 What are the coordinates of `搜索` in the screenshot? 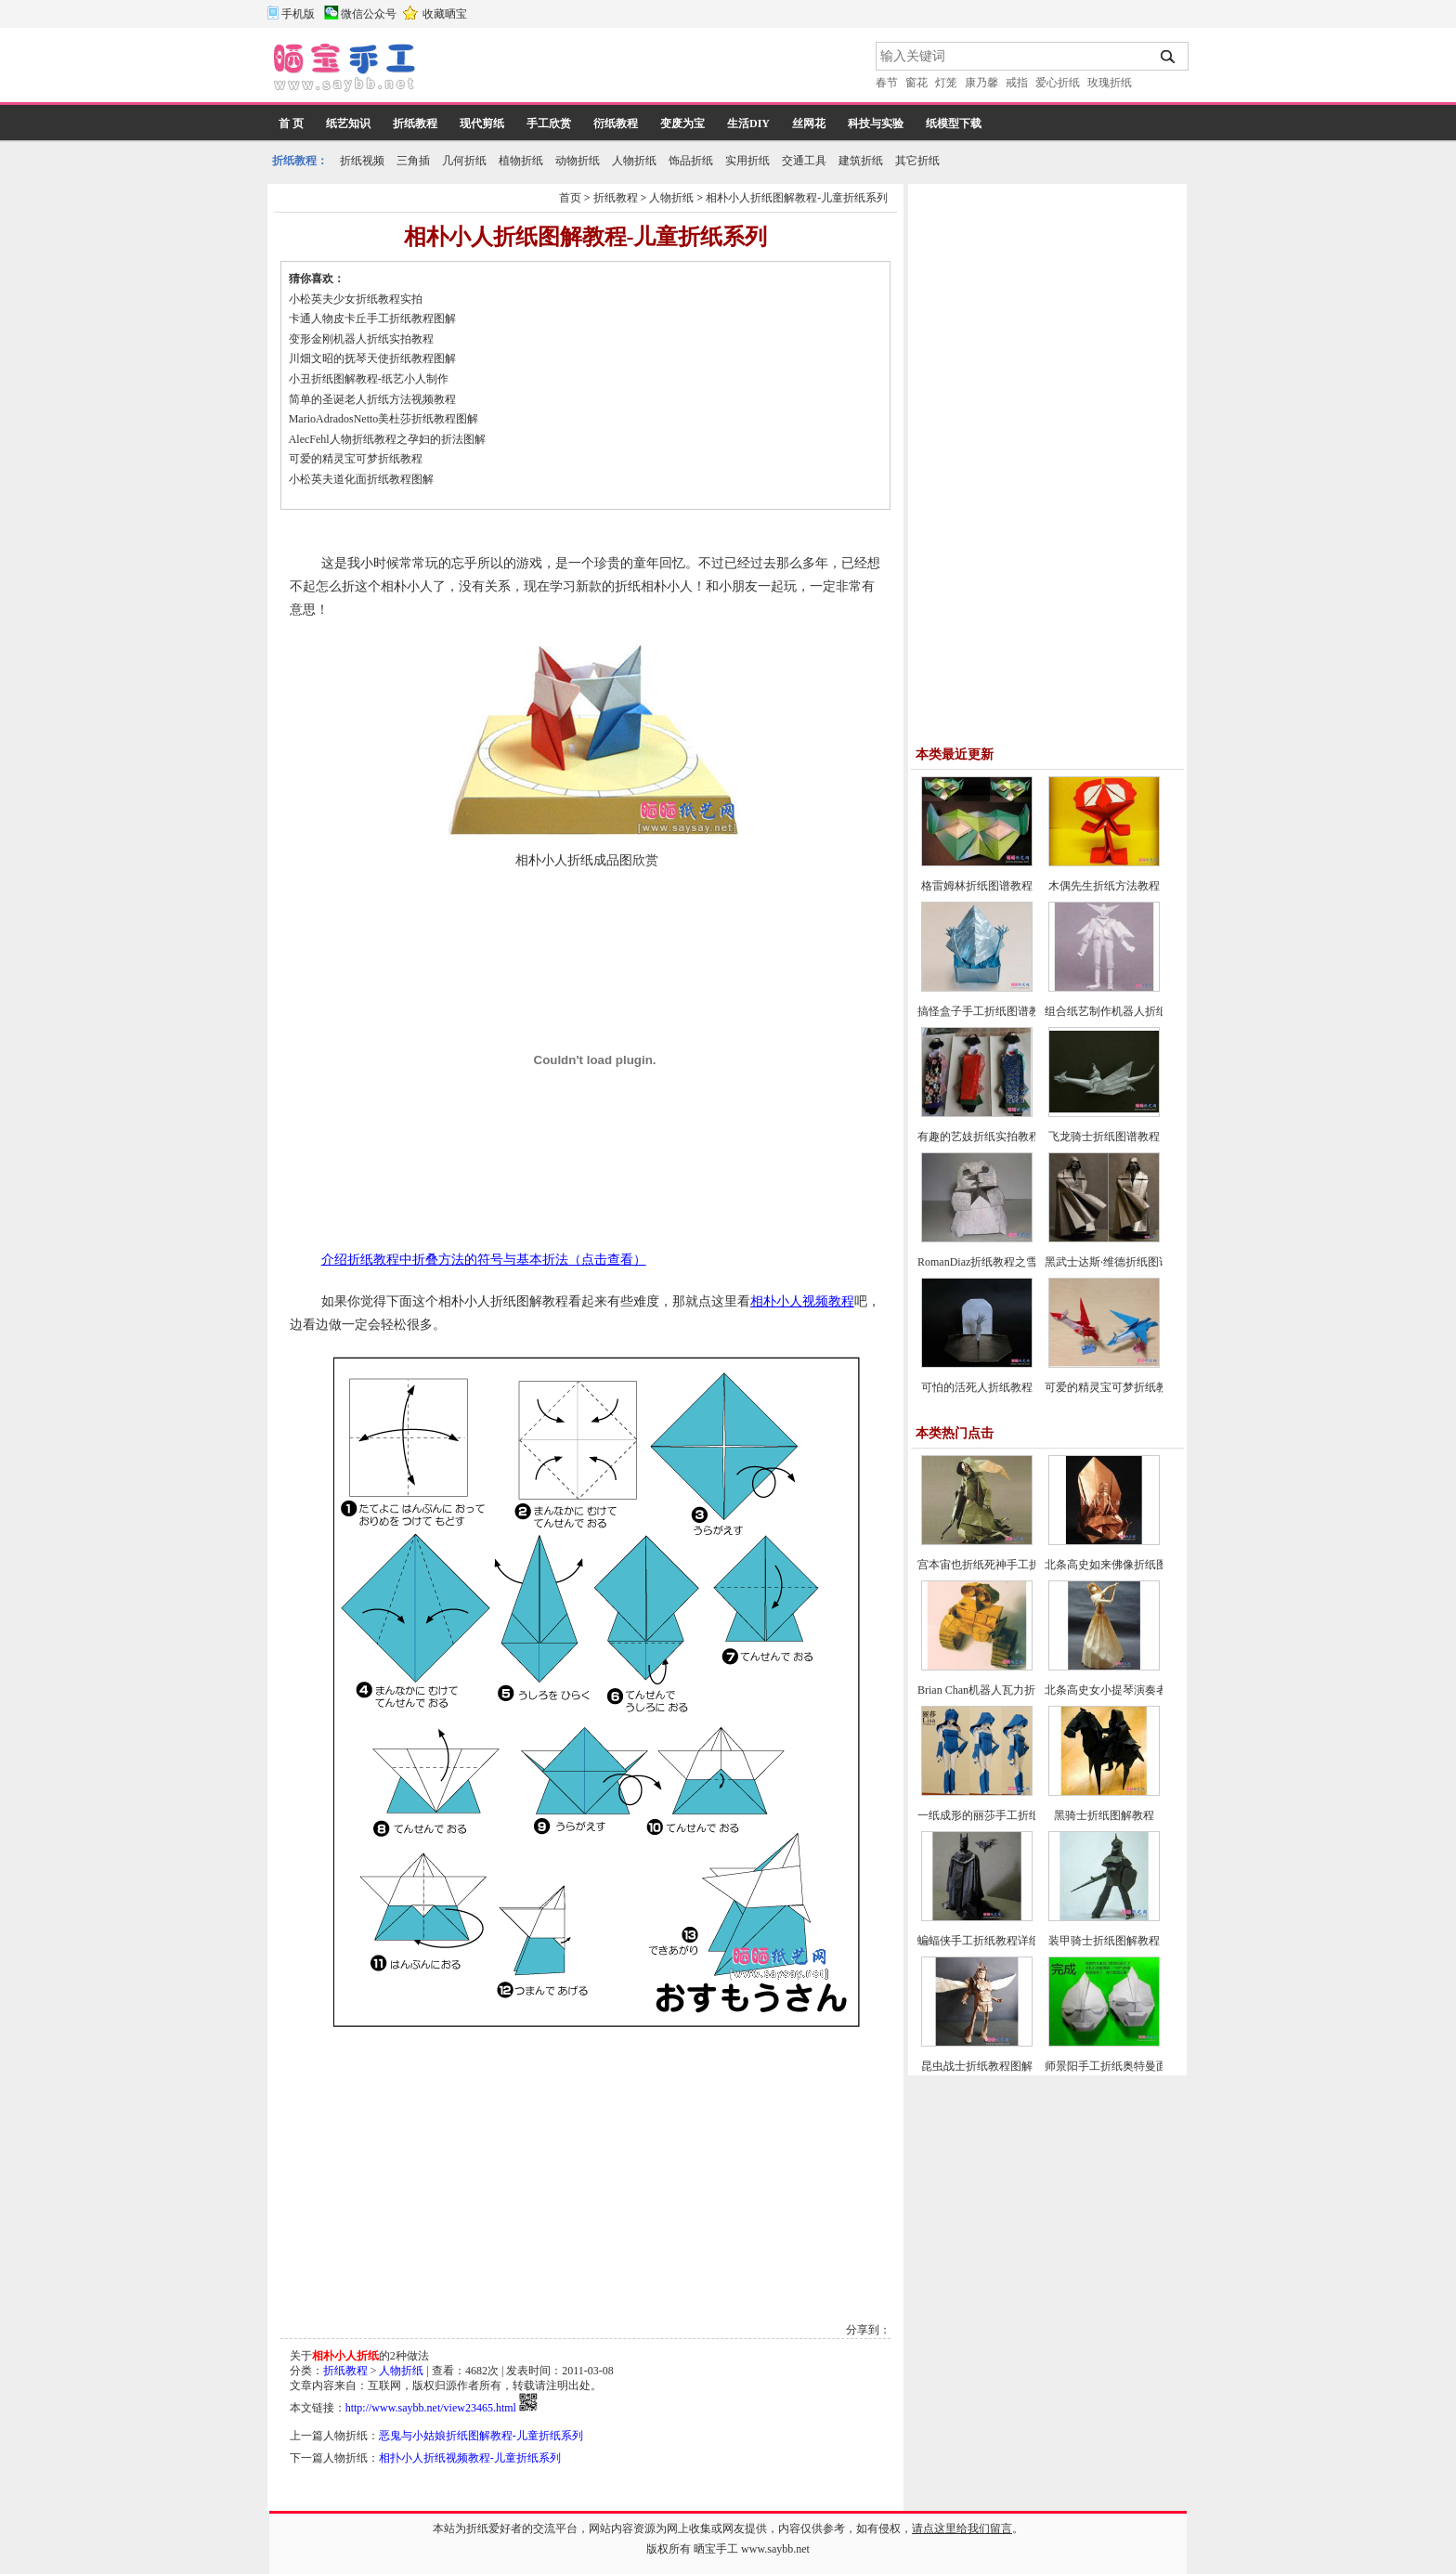 It's located at (1168, 57).